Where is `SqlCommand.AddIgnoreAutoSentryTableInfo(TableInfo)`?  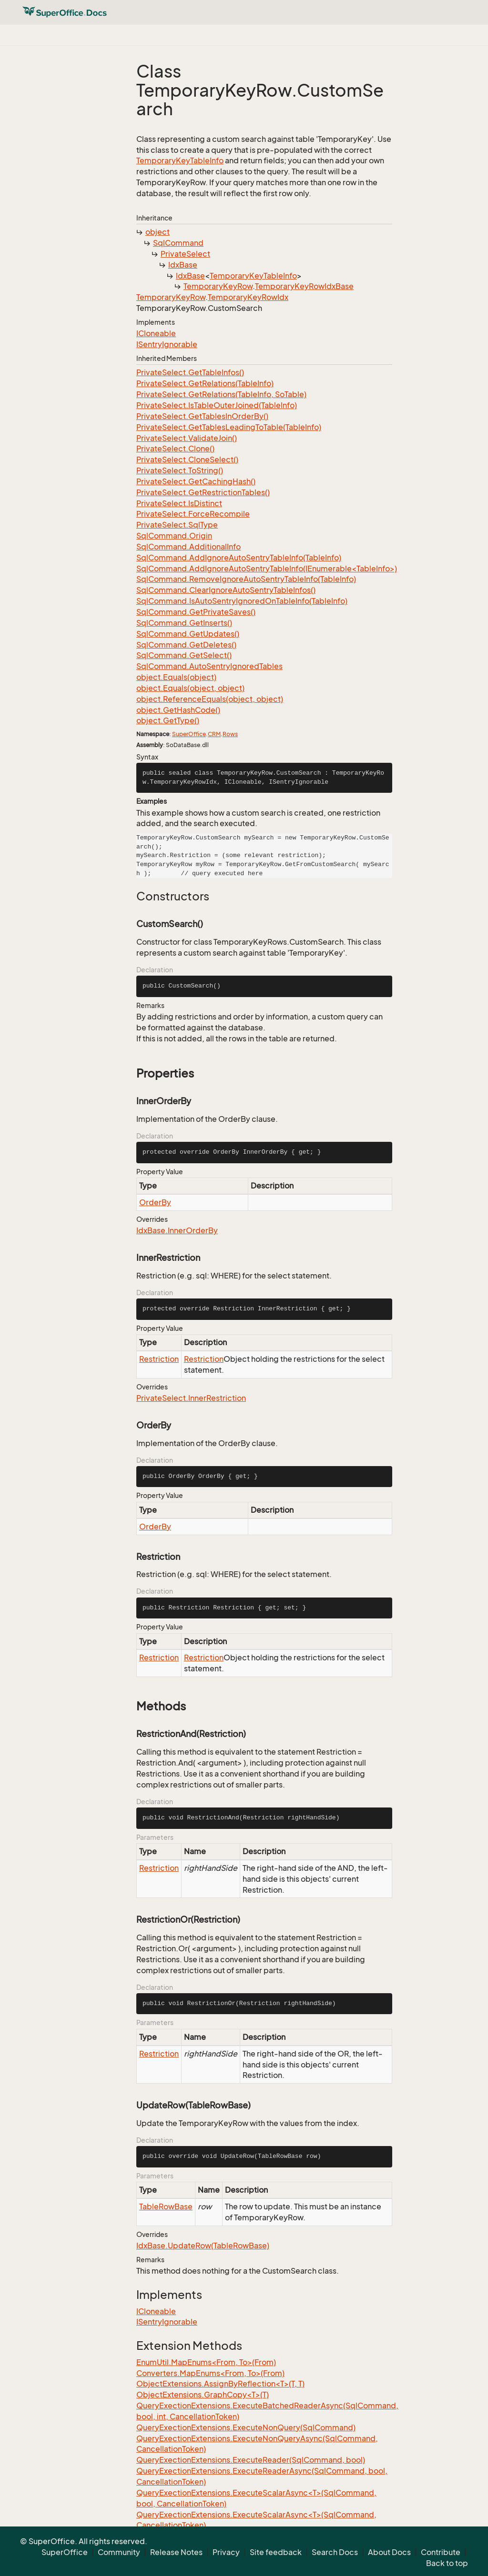
SqlCommand.AddIgnoreAutoSentryTableInfo(TableInfo) is located at coordinates (238, 557).